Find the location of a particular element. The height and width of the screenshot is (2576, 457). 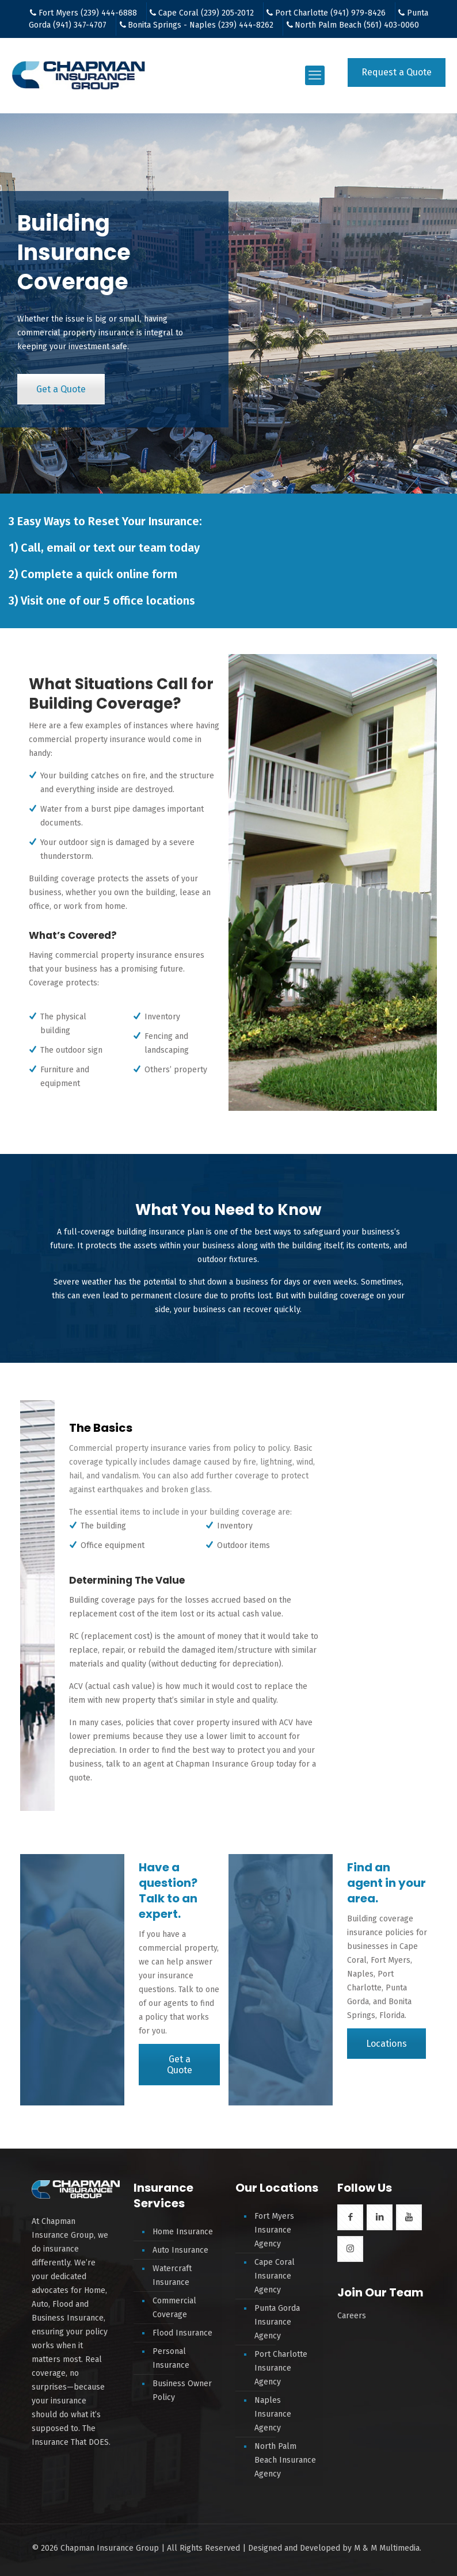

Call is located at coordinates (31, 548).